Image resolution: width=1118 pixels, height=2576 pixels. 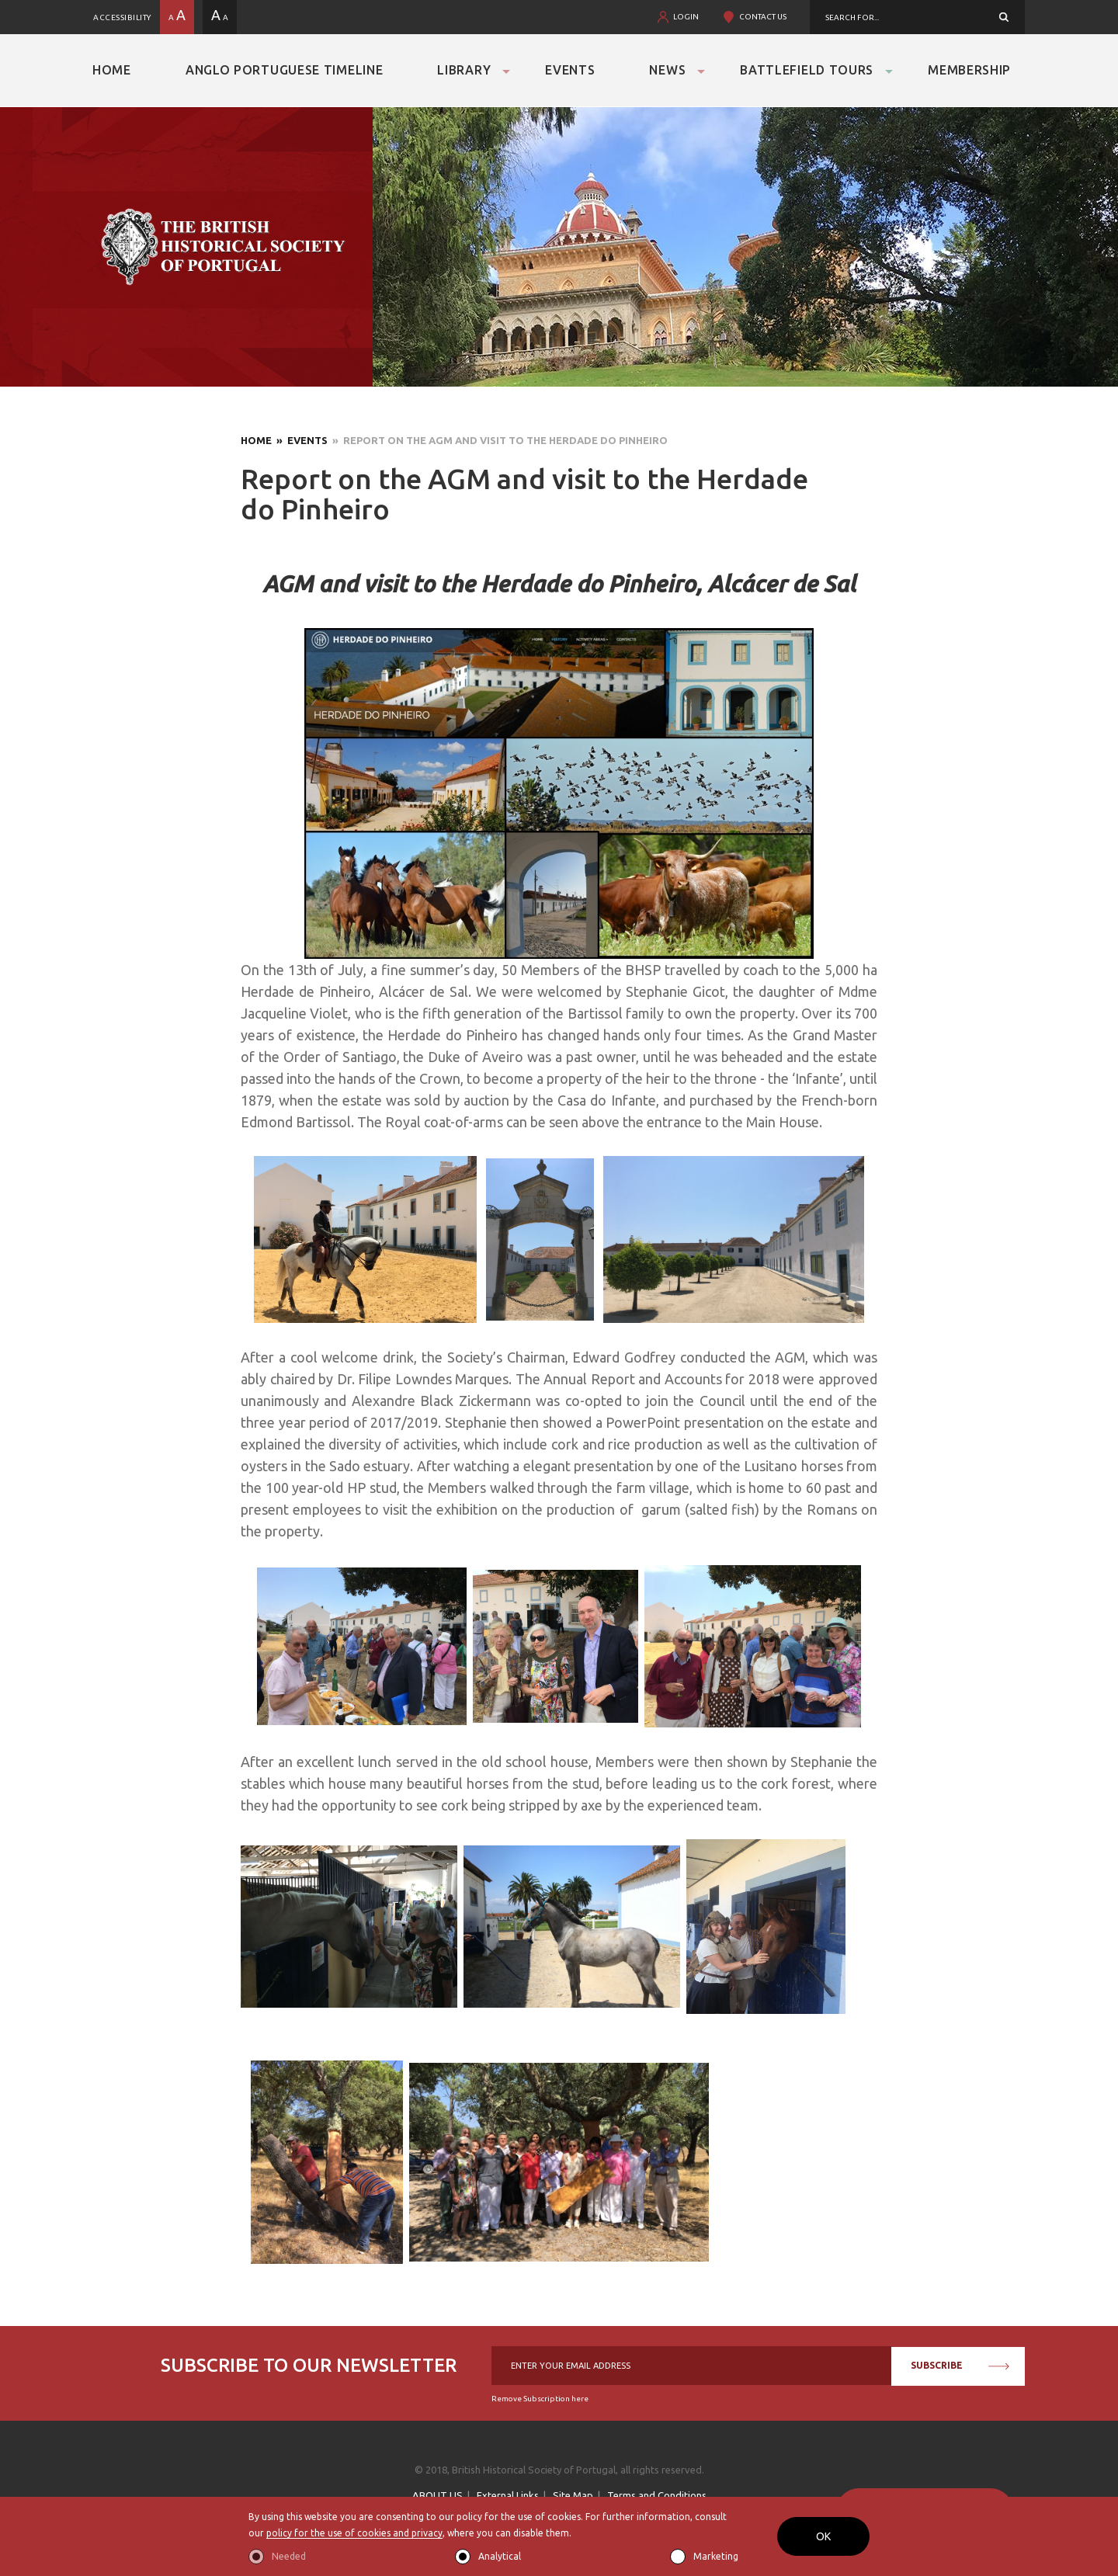 I want to click on Needed, so click(x=289, y=2556).